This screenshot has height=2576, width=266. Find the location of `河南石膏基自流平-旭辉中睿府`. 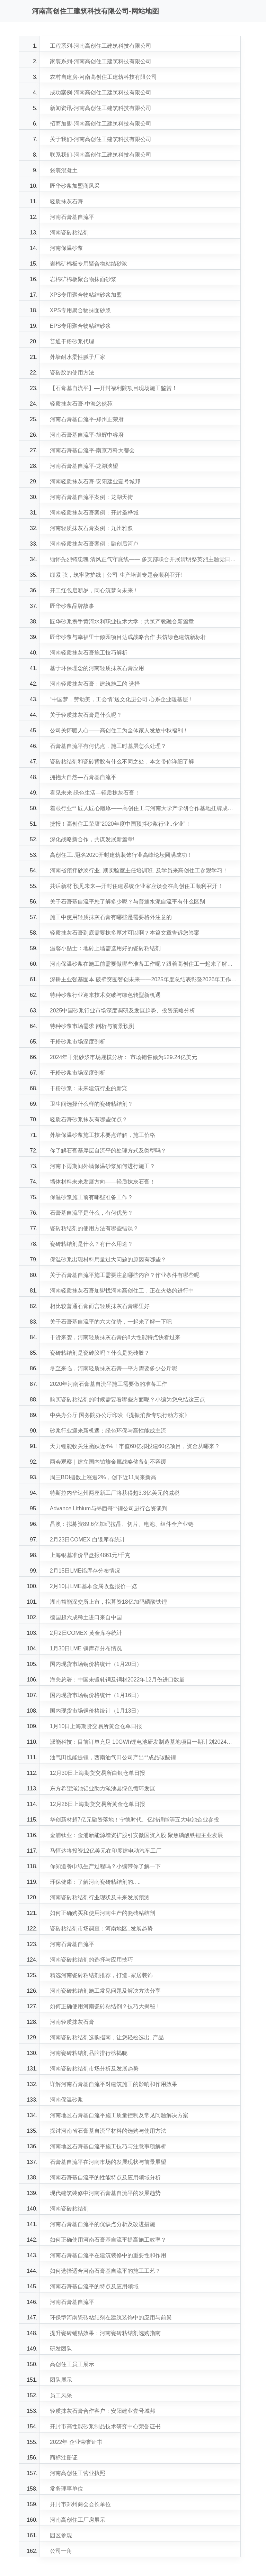

河南石膏基自流平-旭辉中睿府 is located at coordinates (87, 435).